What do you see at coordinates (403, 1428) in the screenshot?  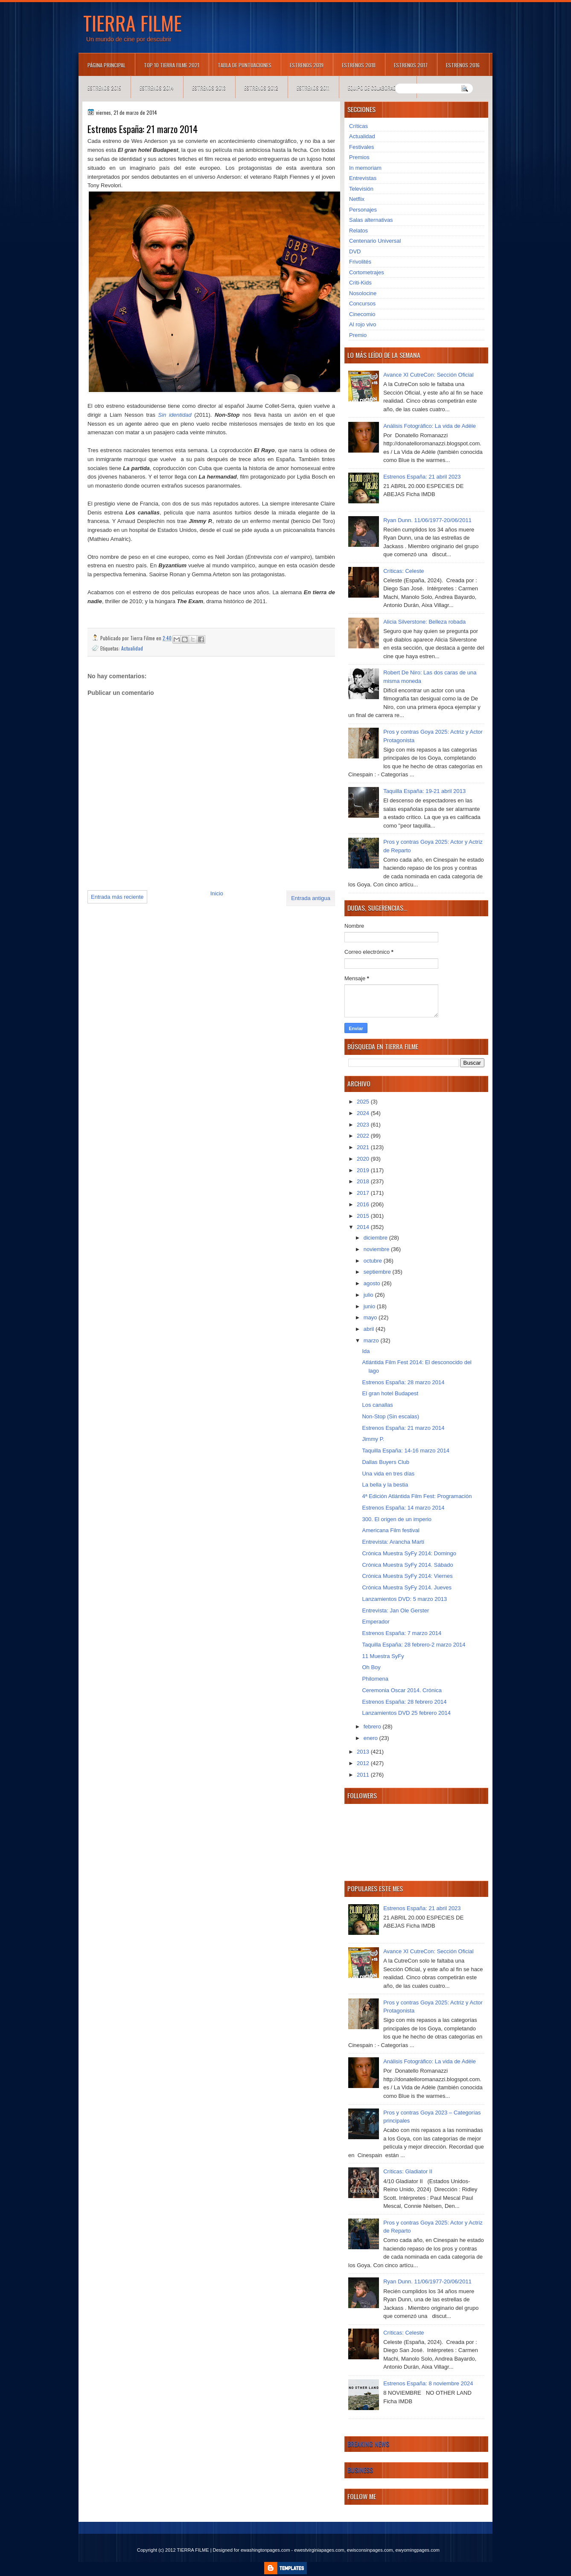 I see `Estrenos España: 21 marzo 2014` at bounding box center [403, 1428].